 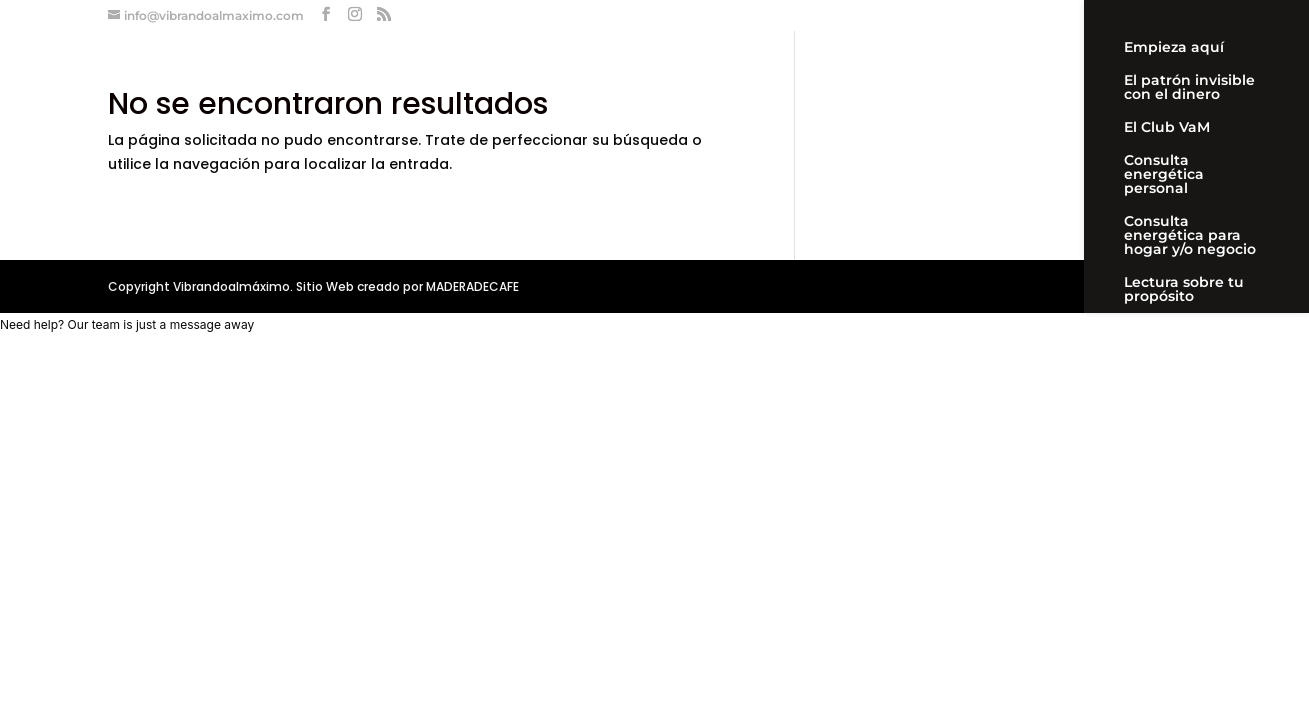 I want to click on Mi cuenta, so click(x=1160, y=513).